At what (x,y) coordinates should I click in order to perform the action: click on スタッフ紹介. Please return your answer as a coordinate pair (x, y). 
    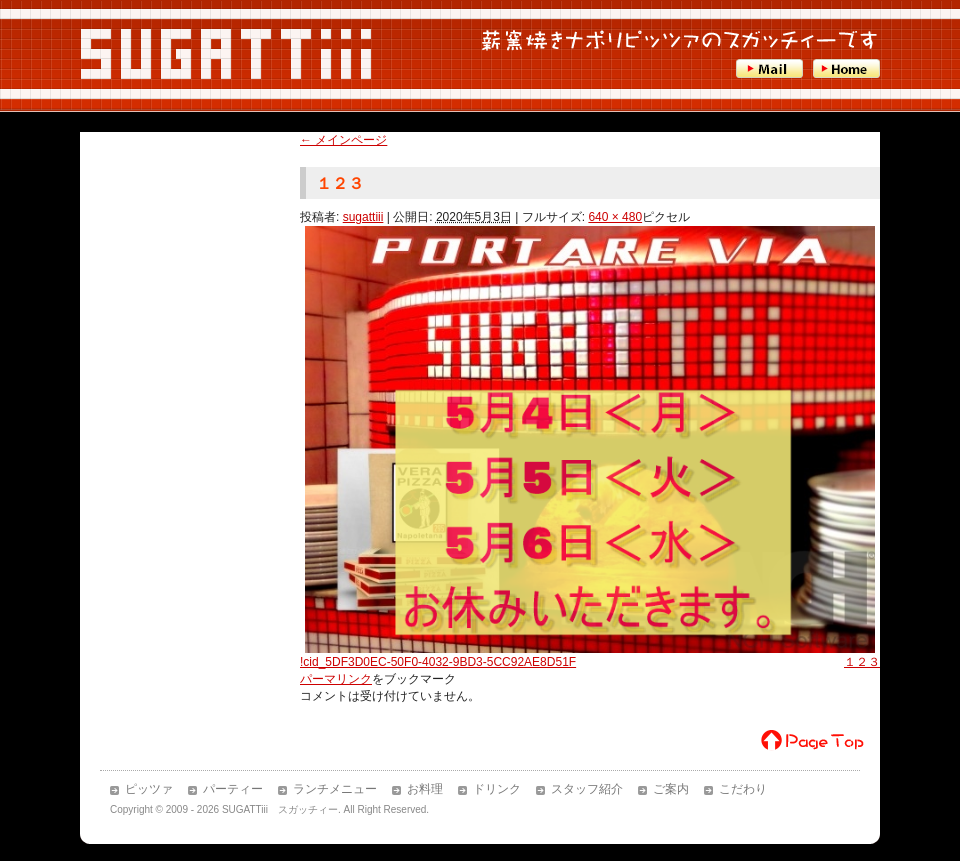
    Looking at the image, I should click on (587, 789).